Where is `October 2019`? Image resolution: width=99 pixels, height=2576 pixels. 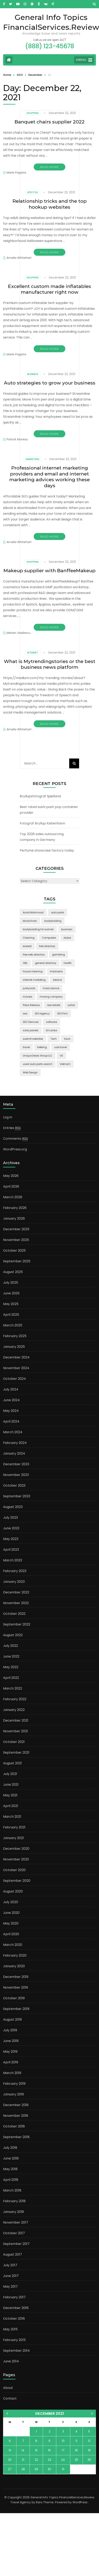 October 2019 is located at coordinates (14, 1998).